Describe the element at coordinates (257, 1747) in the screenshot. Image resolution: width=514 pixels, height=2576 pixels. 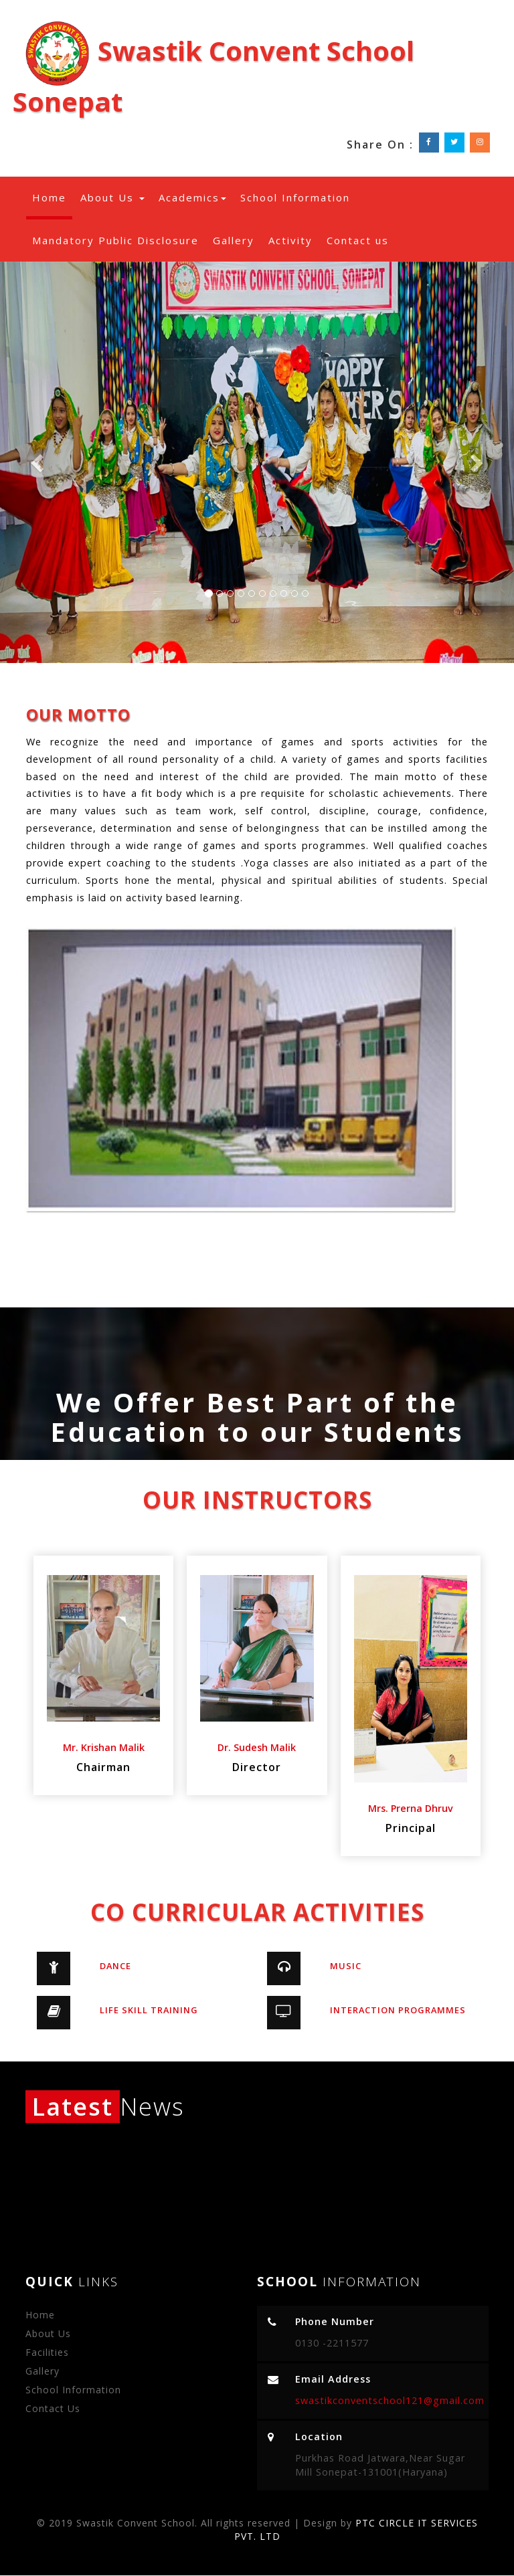
I see `Dr. Sudesh Malik` at that location.